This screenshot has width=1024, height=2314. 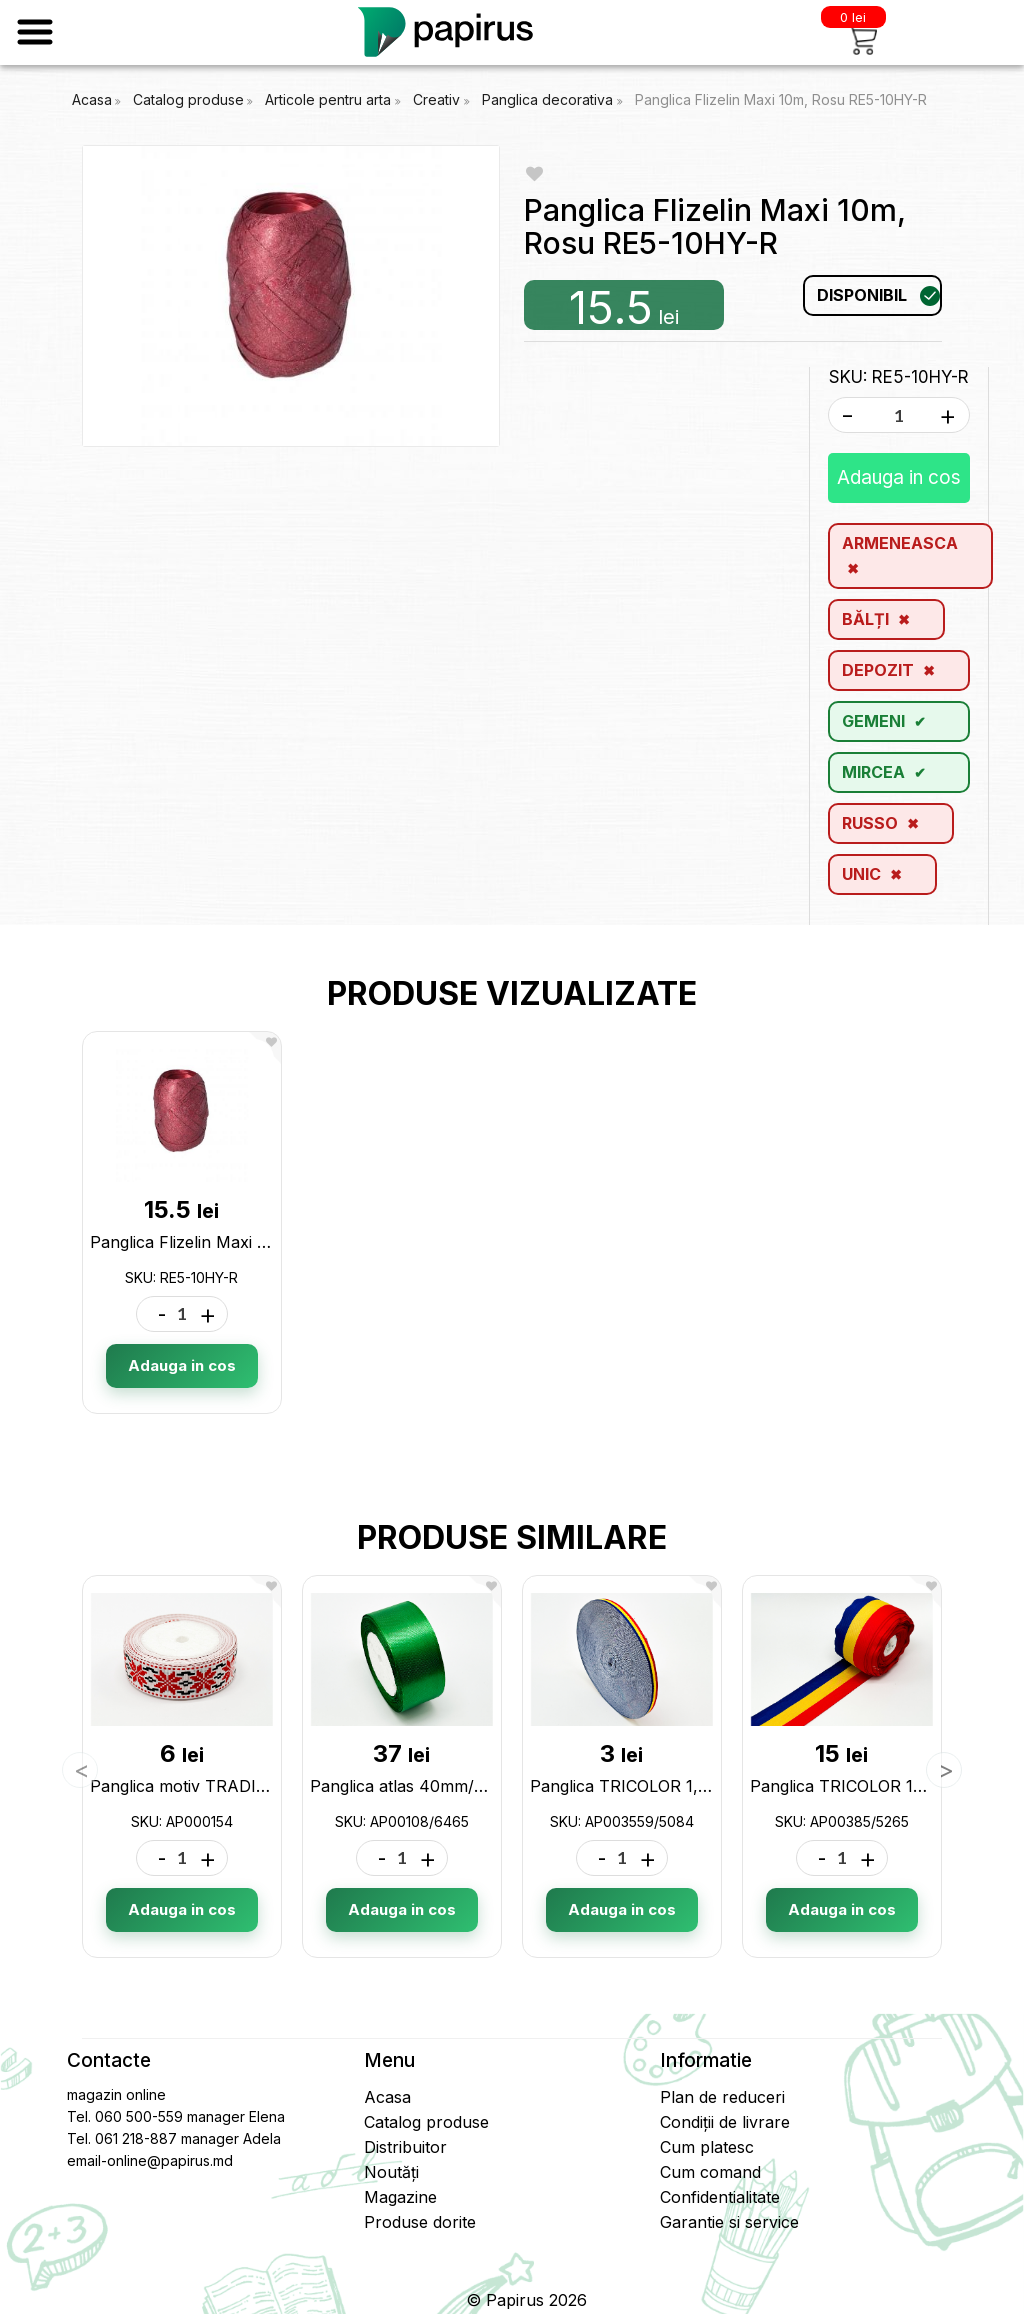 I want to click on Catalog produse, so click(x=188, y=99).